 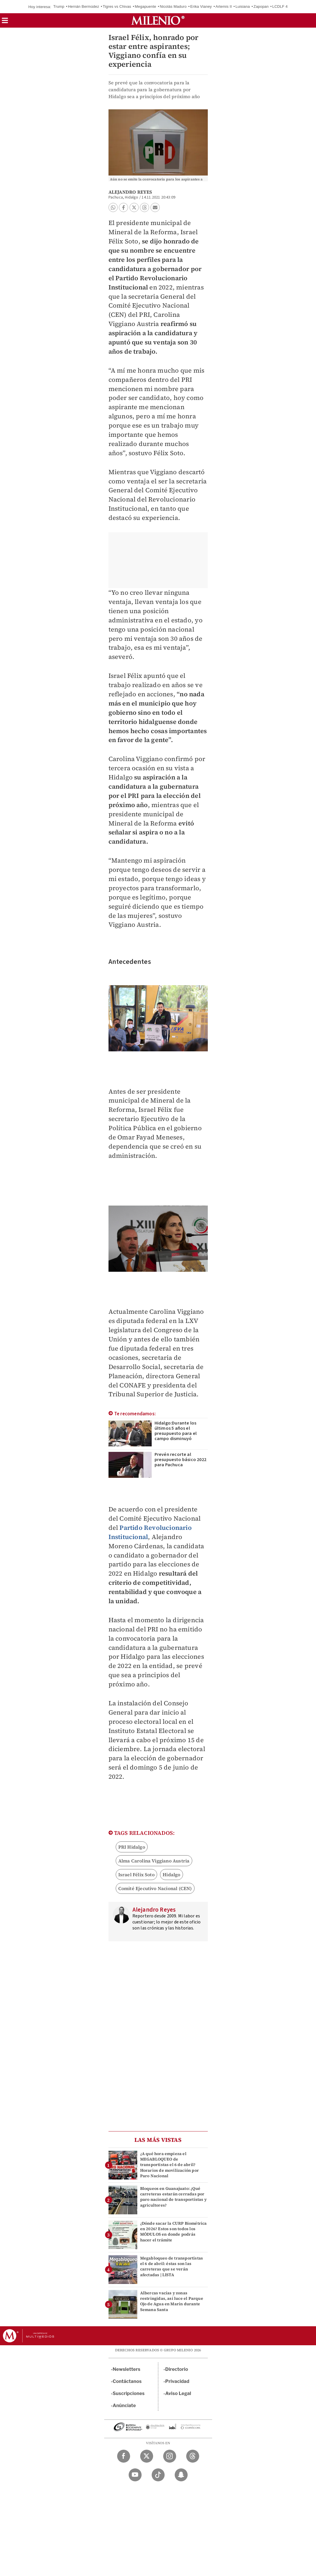 I want to click on [button], so click(x=4, y=22).